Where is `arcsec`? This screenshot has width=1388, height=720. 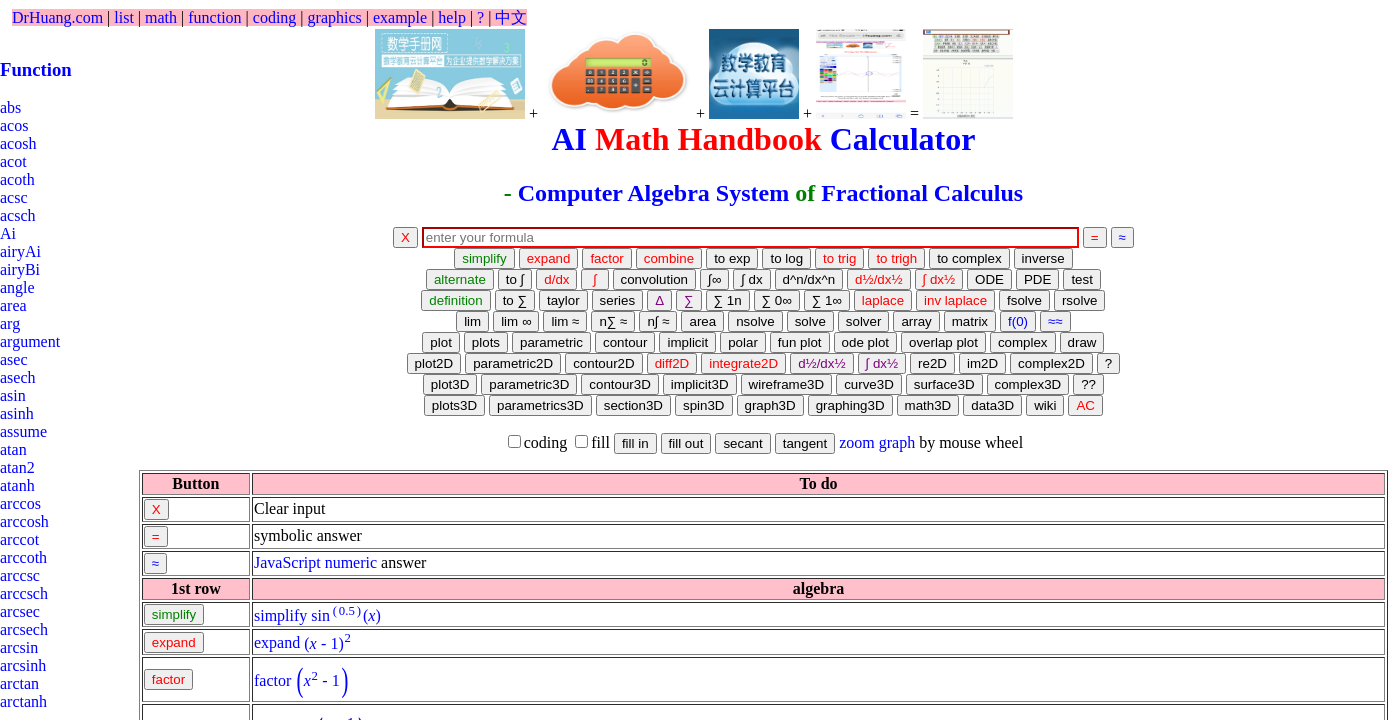
arcsec is located at coordinates (20, 611).